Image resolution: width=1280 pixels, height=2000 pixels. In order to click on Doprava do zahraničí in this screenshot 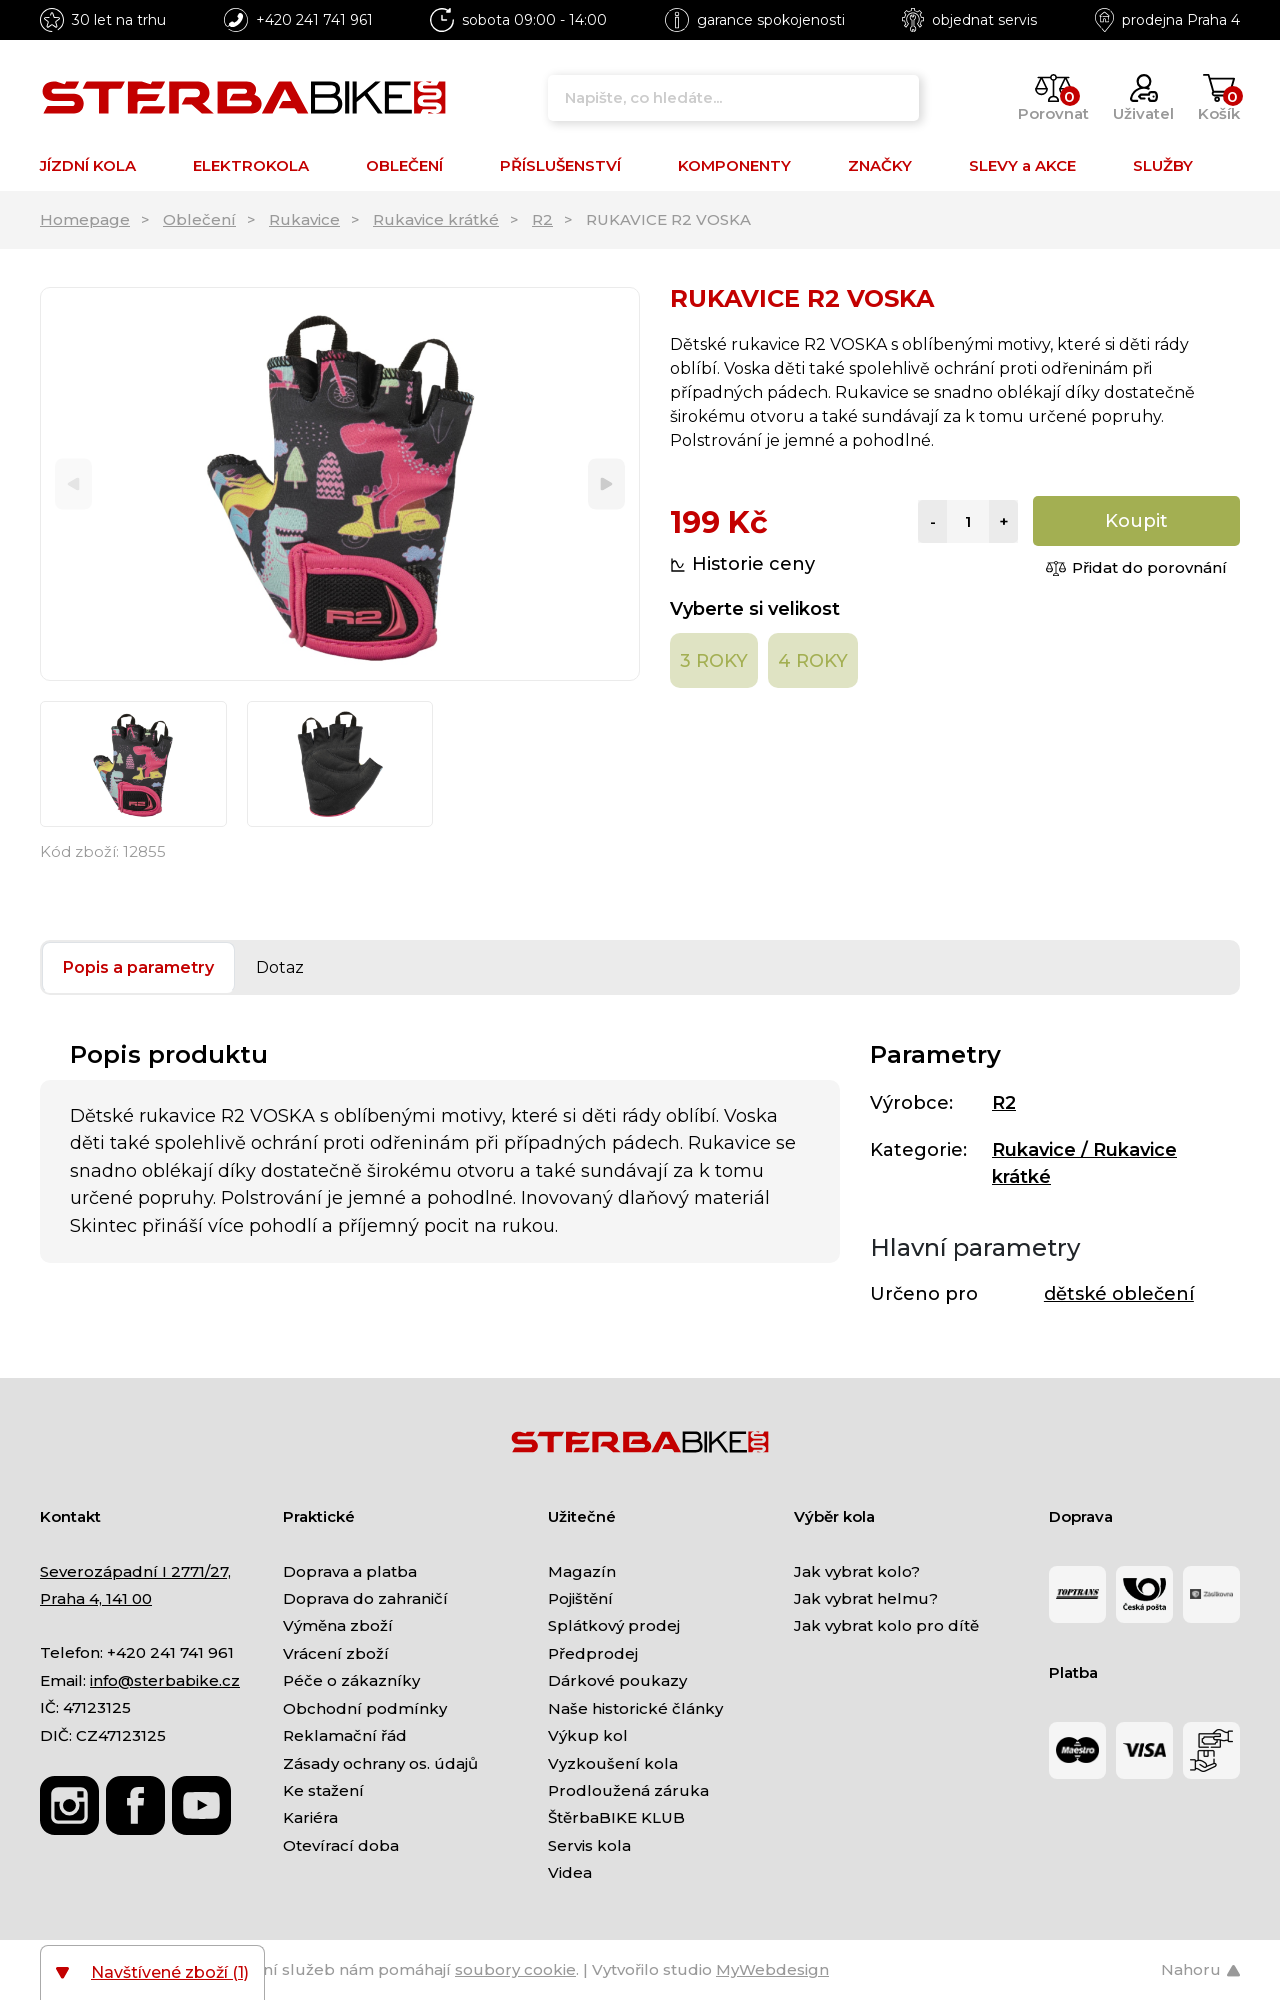, I will do `click(365, 1598)`.